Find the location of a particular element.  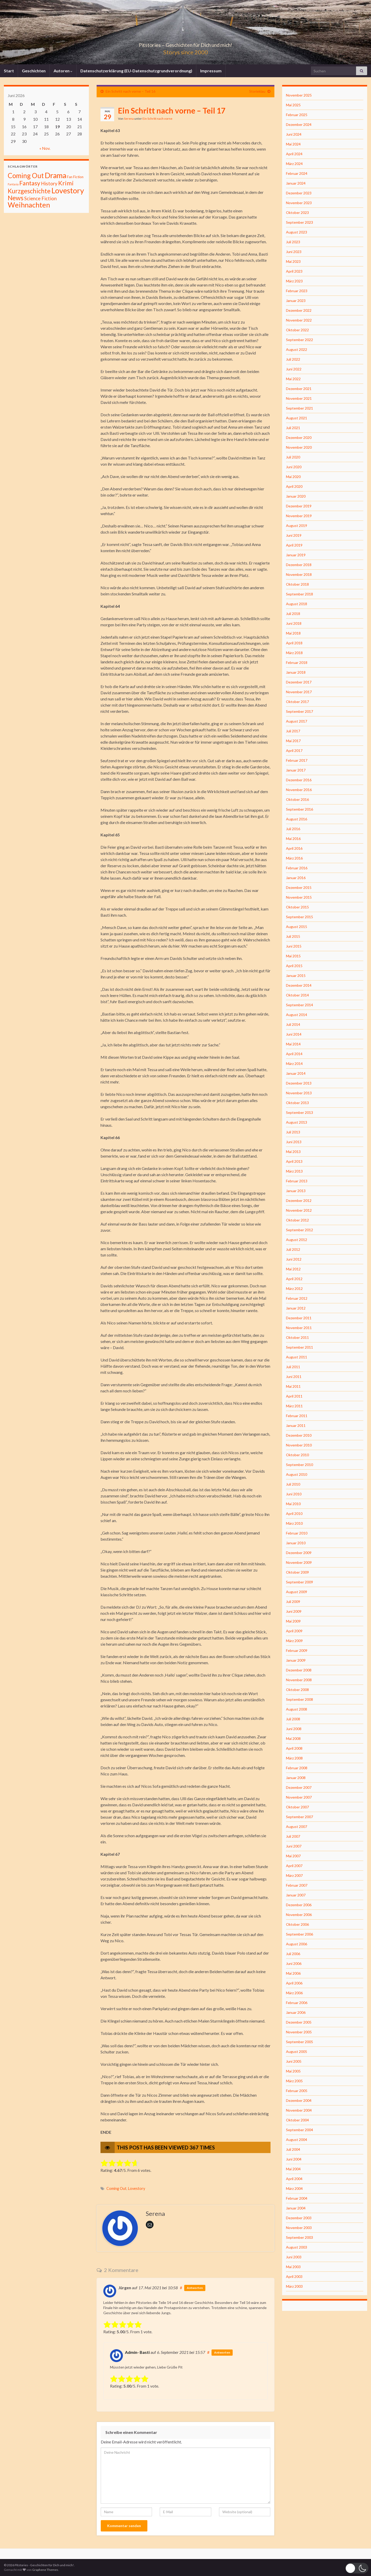

Mai 2018 is located at coordinates (293, 633).